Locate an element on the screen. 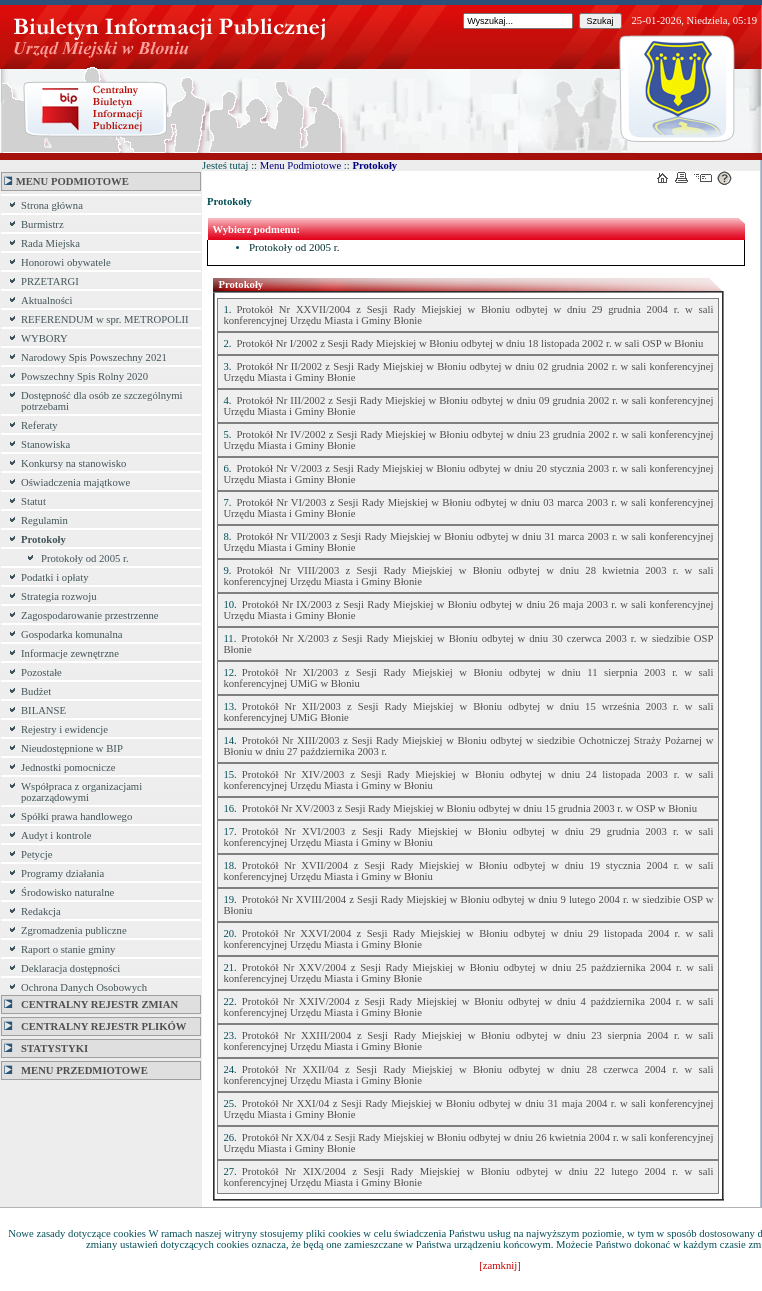 The width and height of the screenshot is (762, 1291). Zgromadzenia publiczne is located at coordinates (74, 930).